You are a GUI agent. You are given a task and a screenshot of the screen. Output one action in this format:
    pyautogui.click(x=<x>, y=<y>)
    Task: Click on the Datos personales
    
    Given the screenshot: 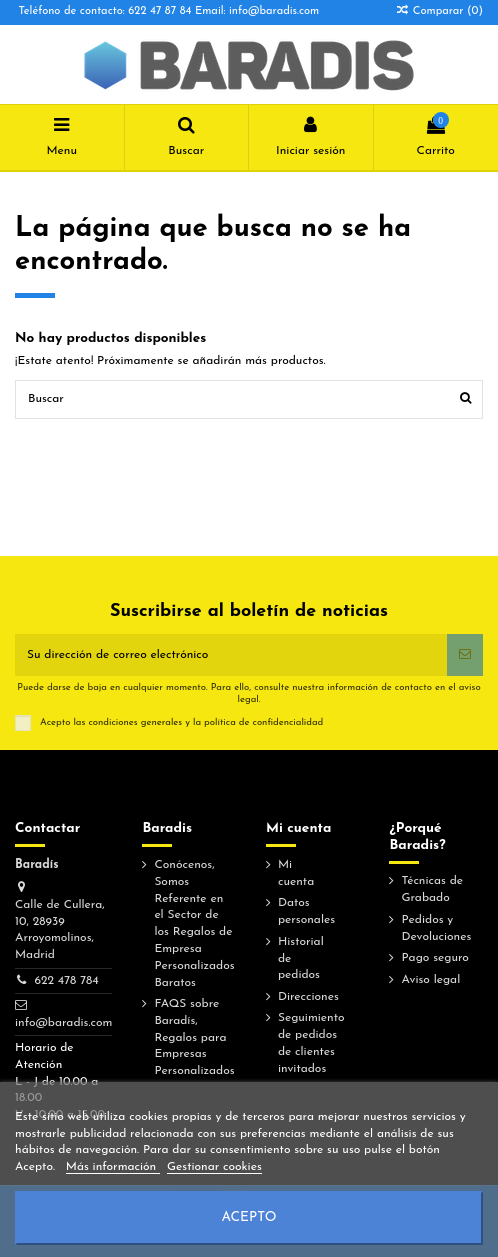 What is the action you would take?
    pyautogui.click(x=306, y=911)
    